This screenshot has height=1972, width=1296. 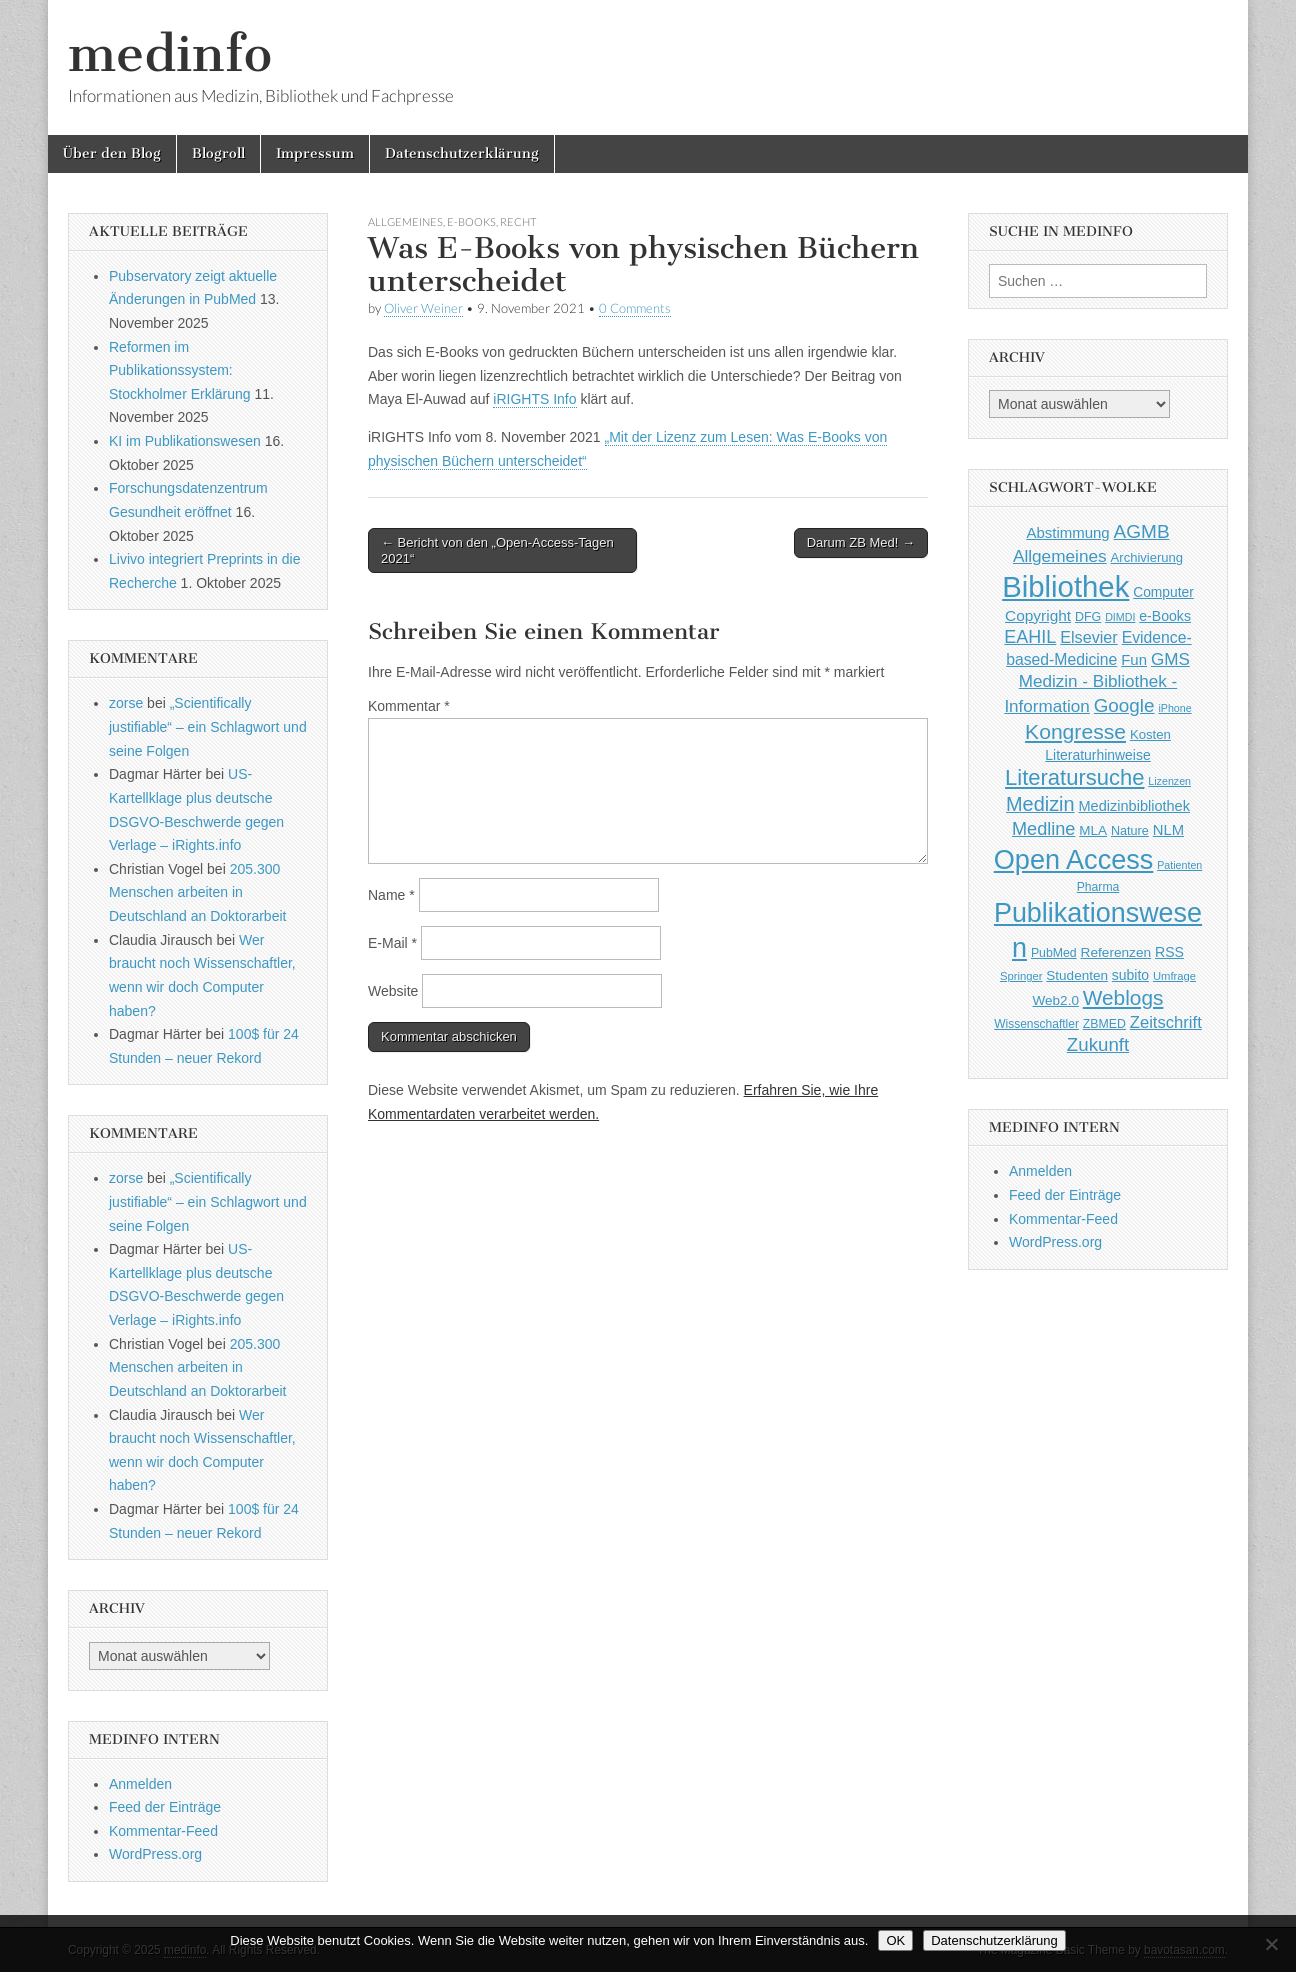 I want to click on DIMDI [DIMDI (33 Einträge)], so click(x=1120, y=617).